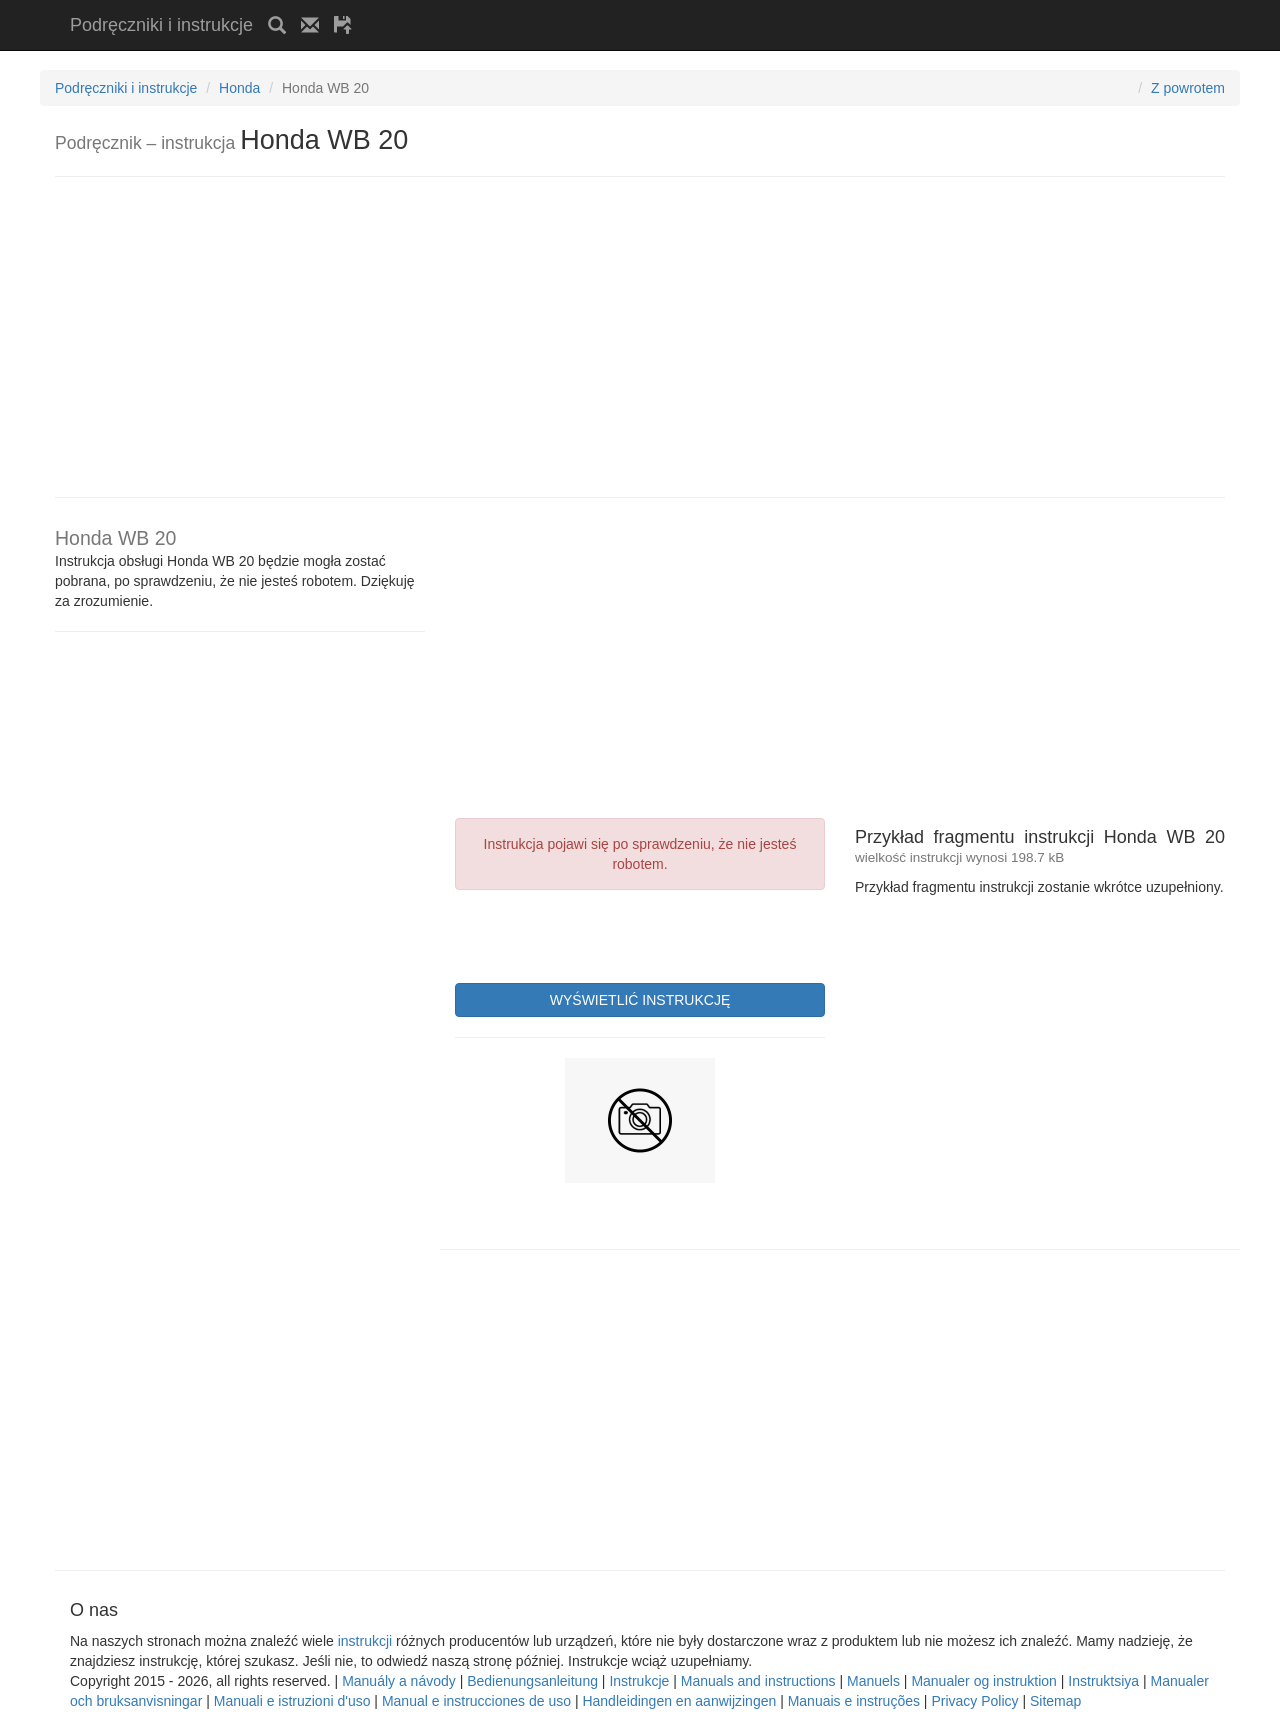  What do you see at coordinates (161, 25) in the screenshot?
I see `Podręczniki i instrukcje` at bounding box center [161, 25].